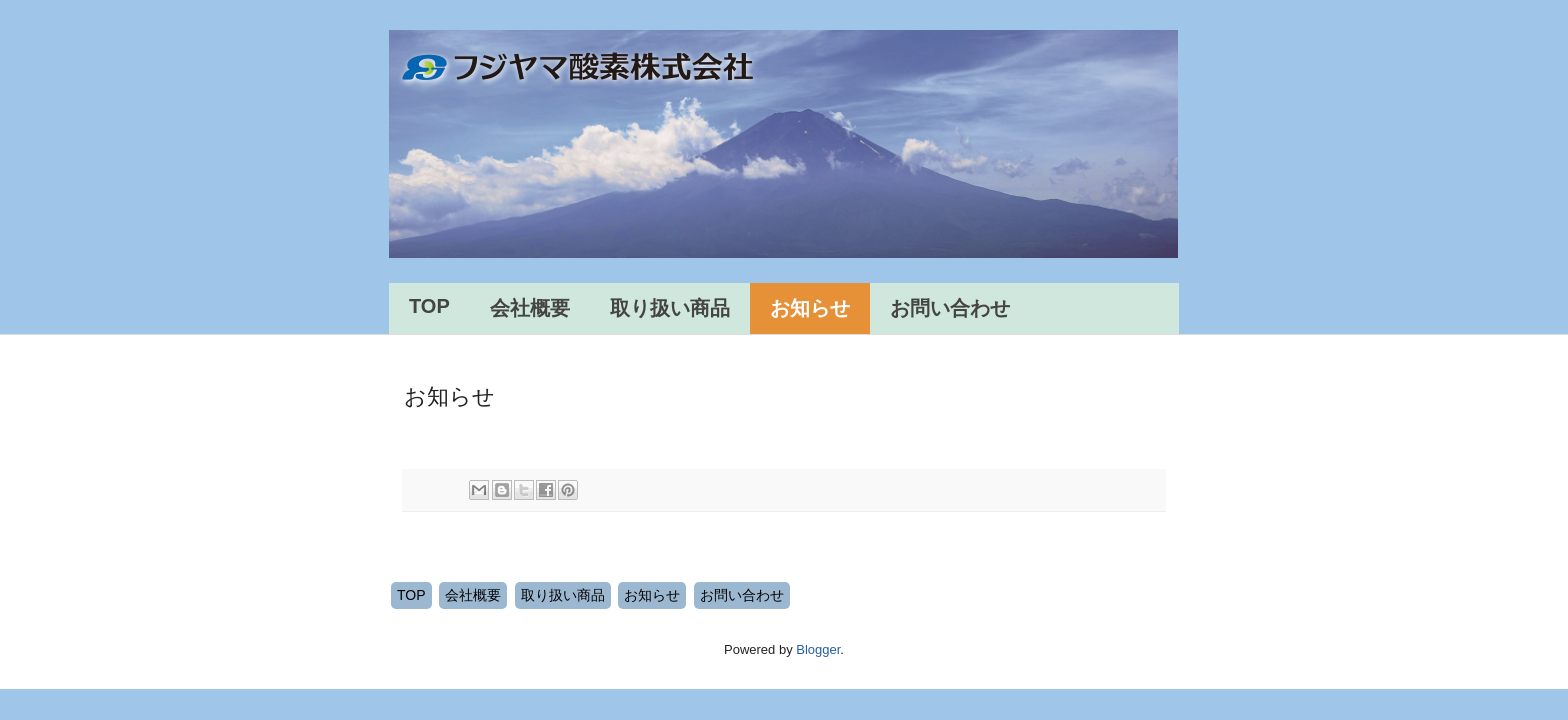  What do you see at coordinates (950, 308) in the screenshot?
I see `お問い合わせ` at bounding box center [950, 308].